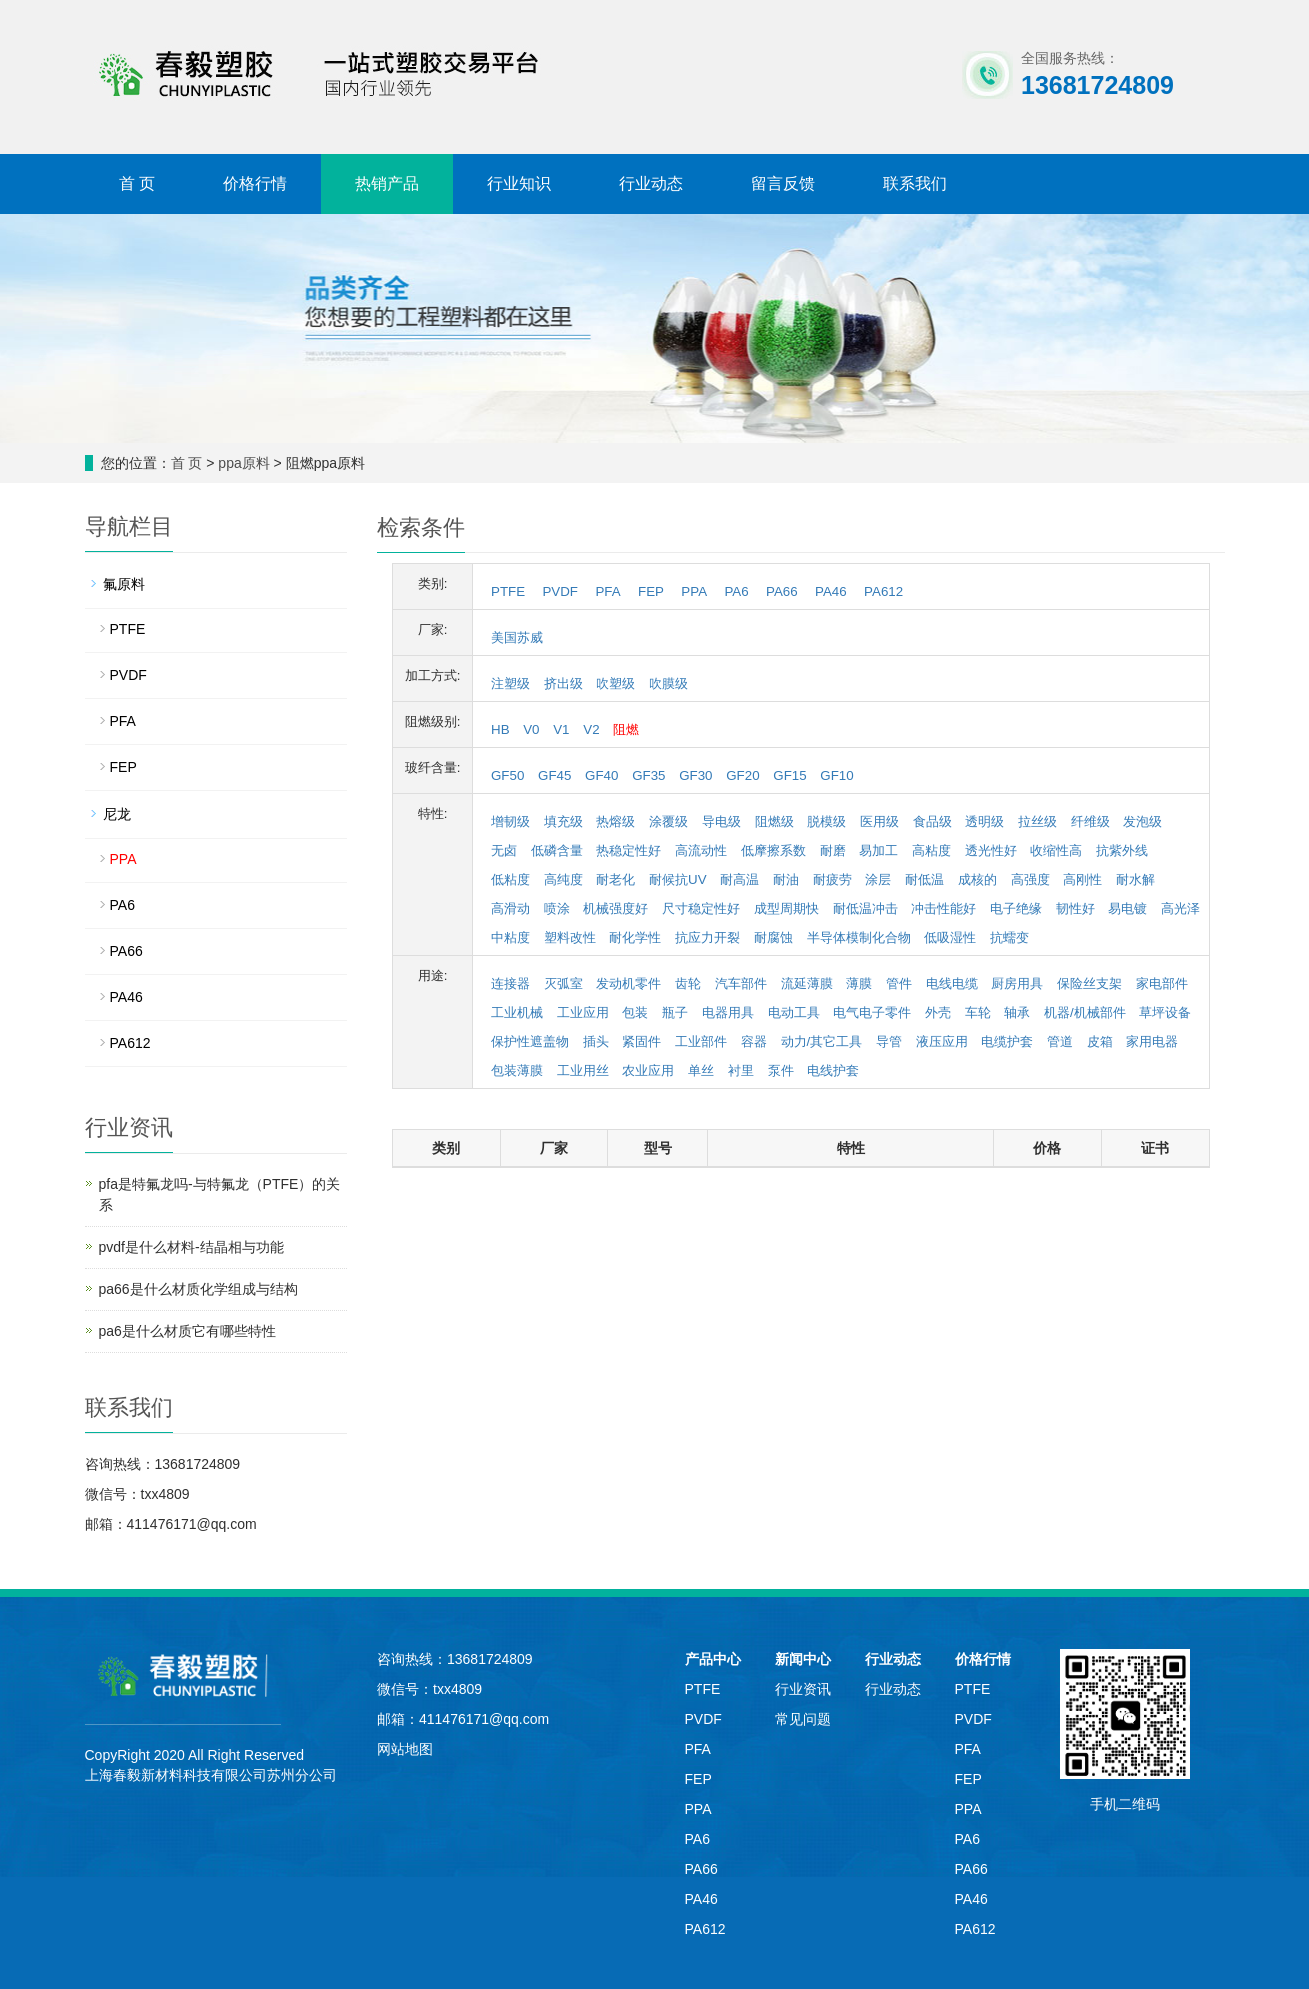 This screenshot has height=1989, width=1309. I want to click on 电线电缆, so click(952, 983).